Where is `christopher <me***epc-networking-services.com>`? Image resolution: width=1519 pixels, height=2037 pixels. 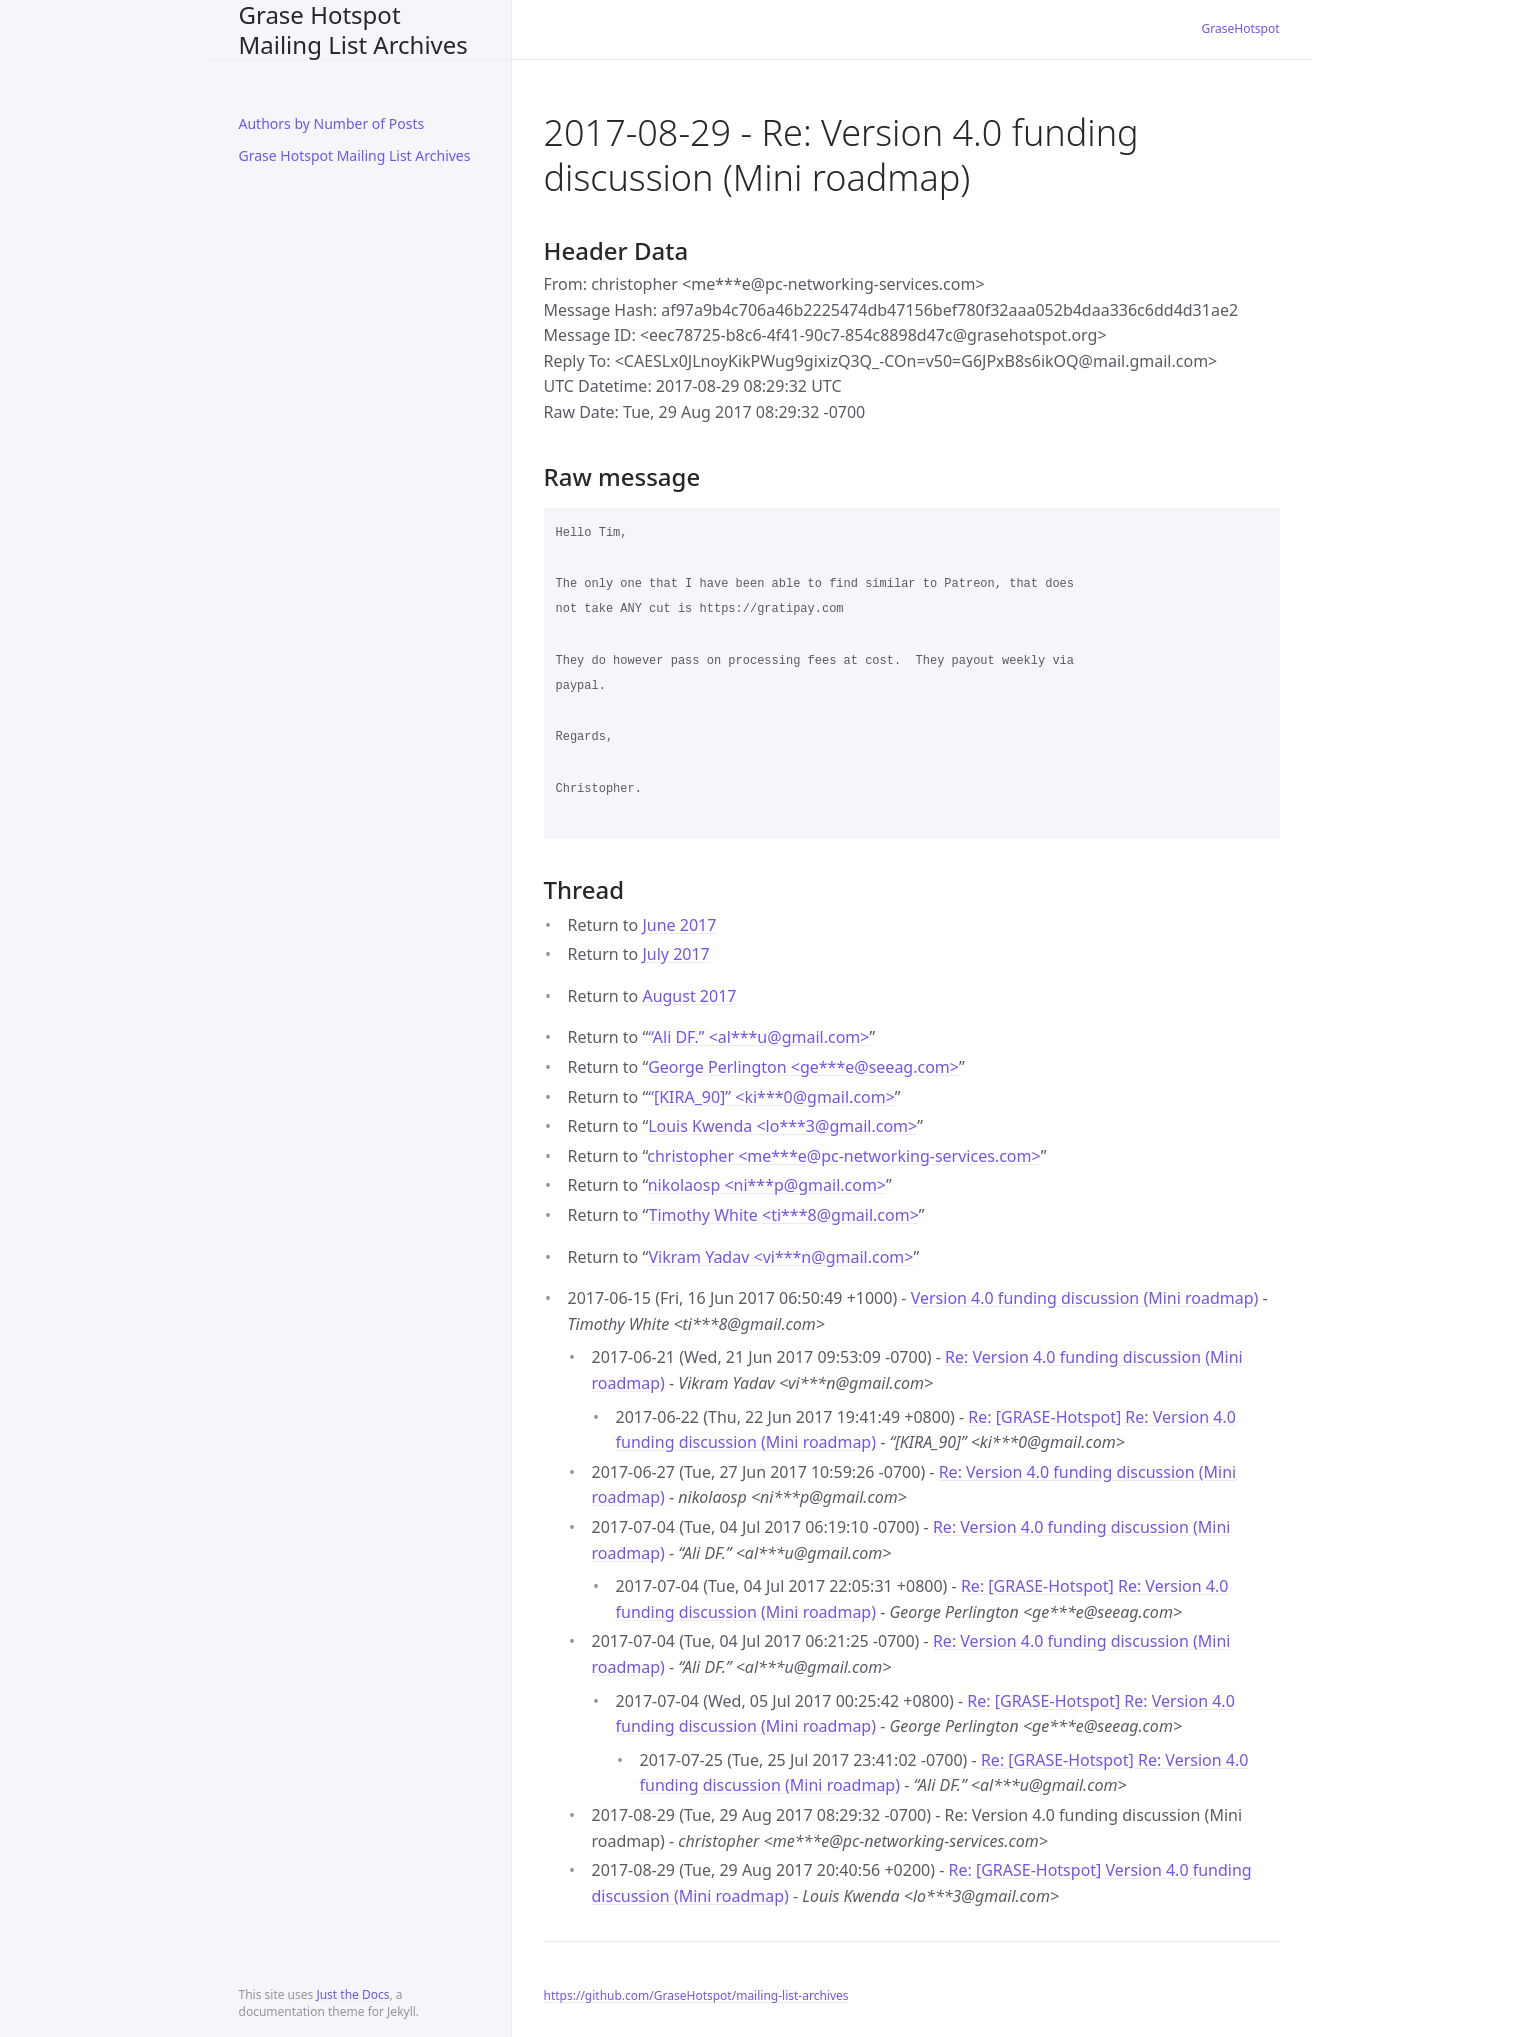
christopher <me***epc-networking-services.com> is located at coordinates (843, 1156).